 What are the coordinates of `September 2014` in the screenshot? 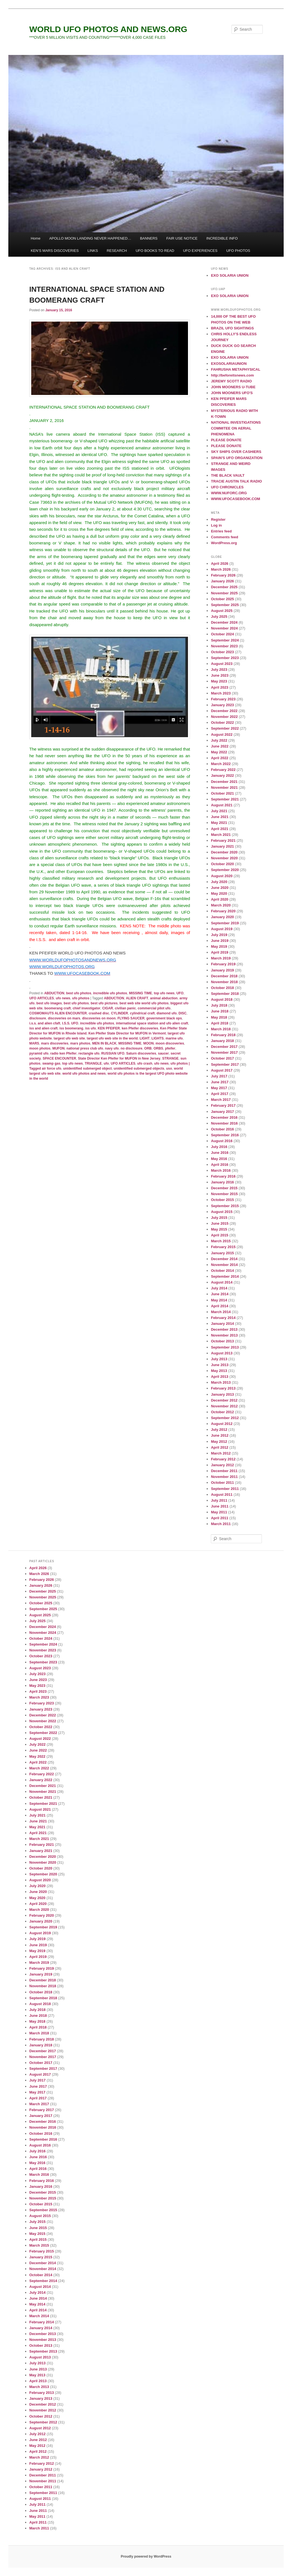 It's located at (225, 1276).